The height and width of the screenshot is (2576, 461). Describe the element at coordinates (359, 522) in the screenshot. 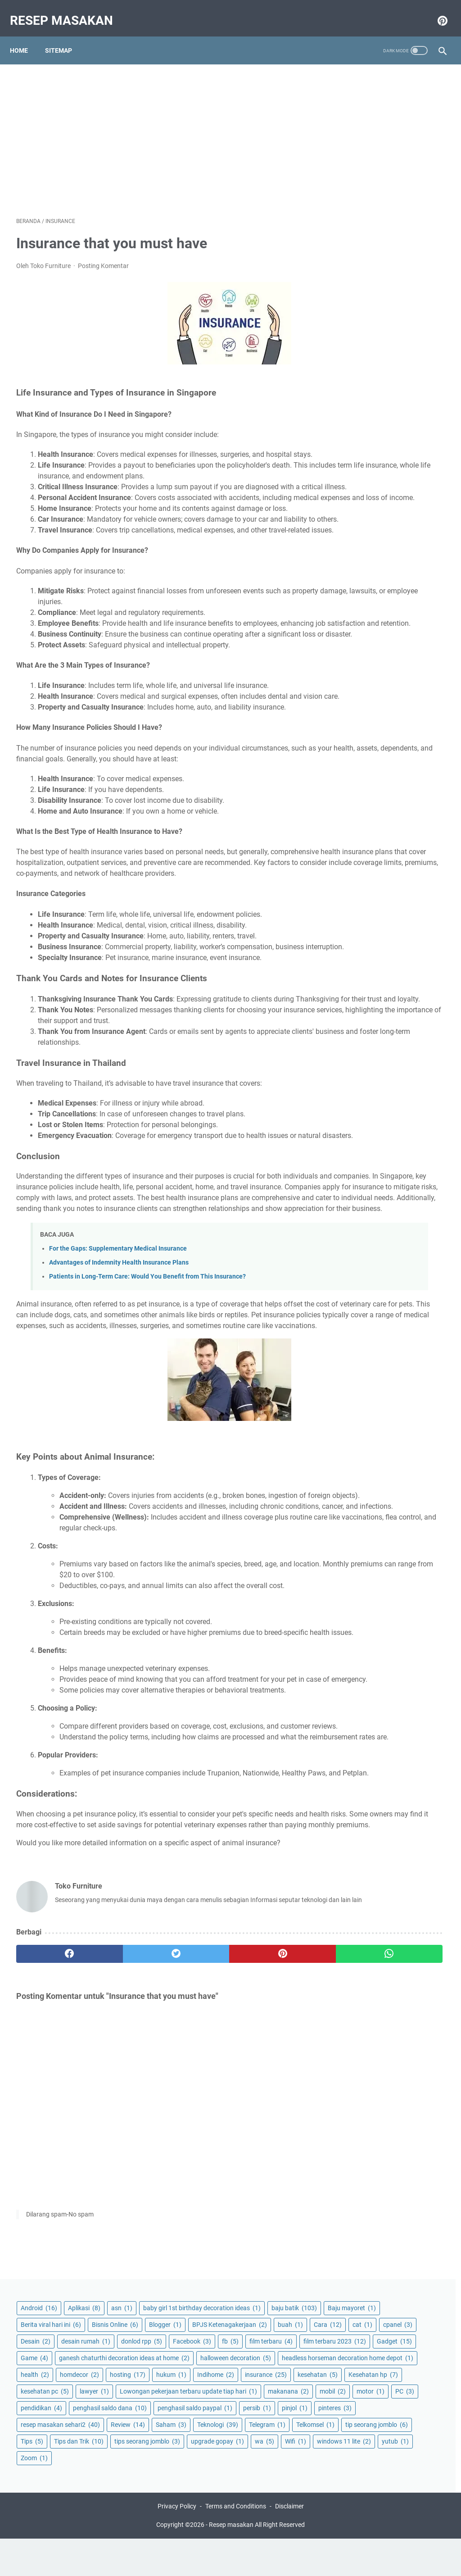

I see `makanana` at that location.